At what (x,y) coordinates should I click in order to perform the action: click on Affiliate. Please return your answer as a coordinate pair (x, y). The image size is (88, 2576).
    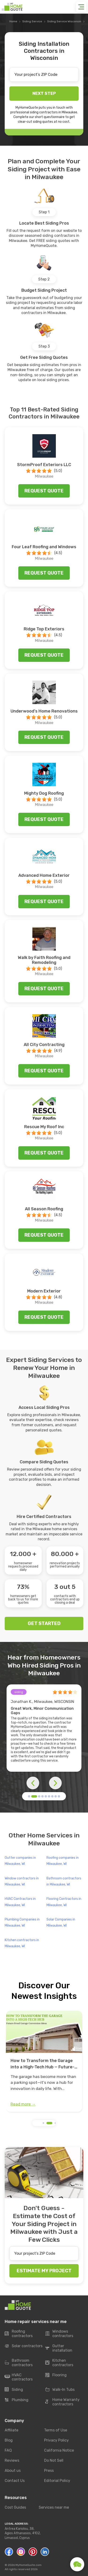
    Looking at the image, I should click on (11, 2430).